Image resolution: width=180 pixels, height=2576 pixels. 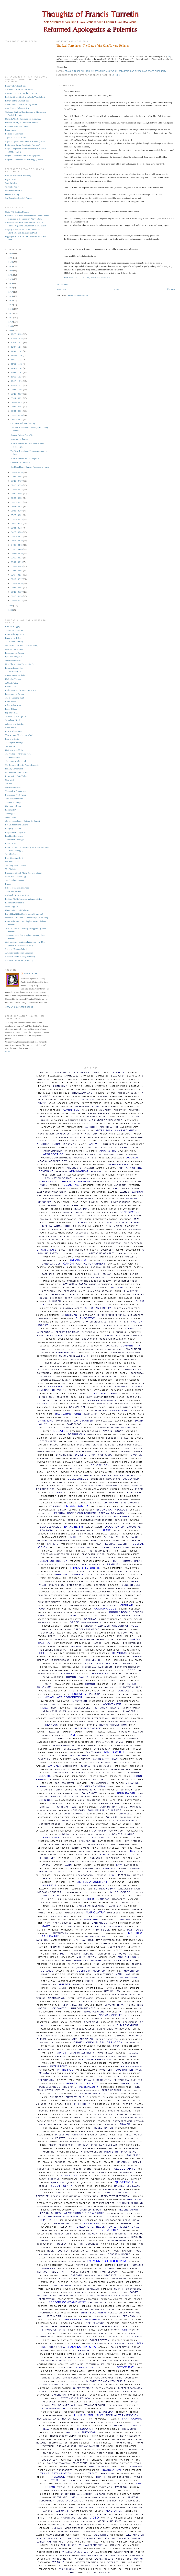 What do you see at coordinates (43, 2159) in the screenshot?
I see `Psalm 145` at bounding box center [43, 2159].